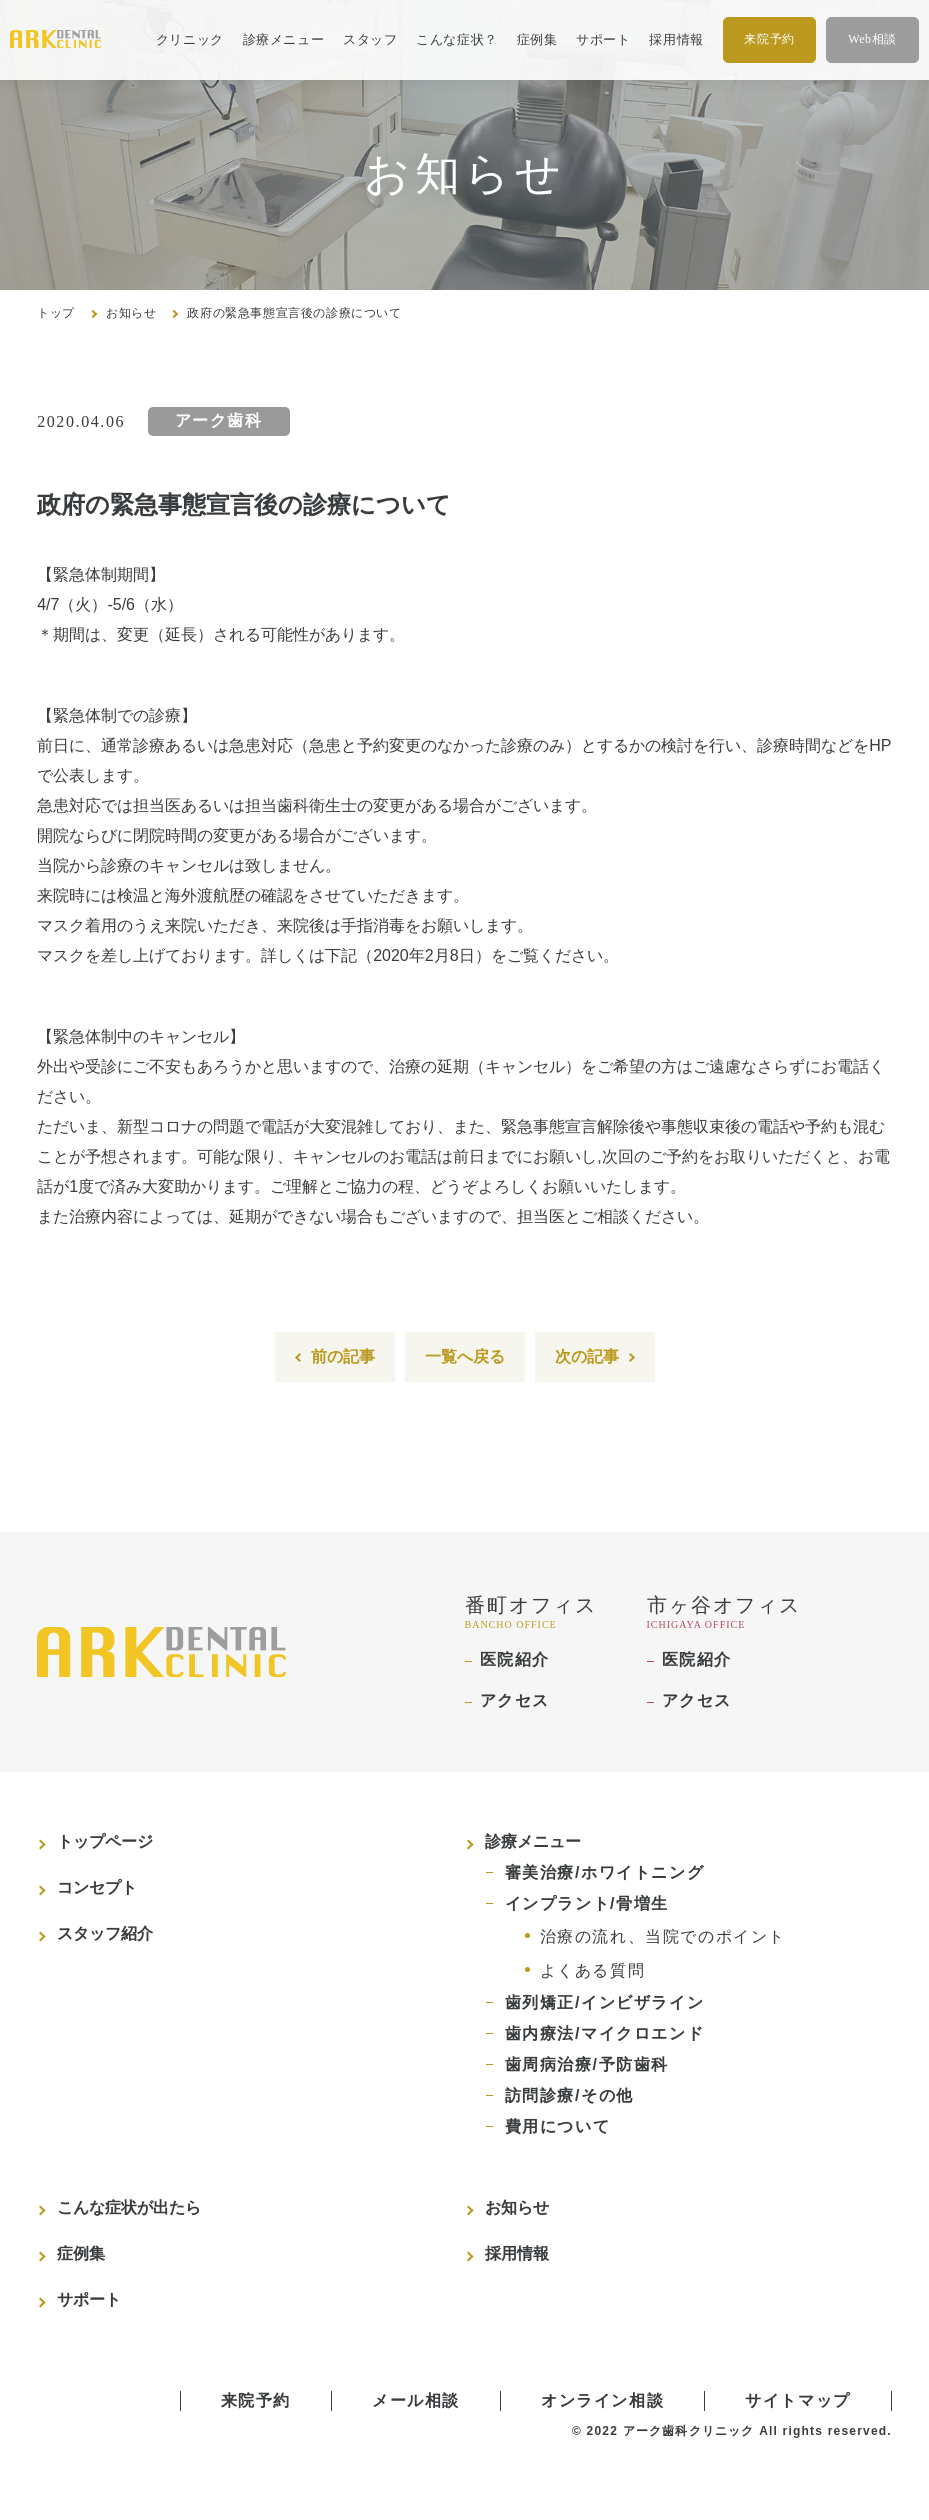 The height and width of the screenshot is (2520, 929). Describe the element at coordinates (56, 313) in the screenshot. I see `トップ` at that location.